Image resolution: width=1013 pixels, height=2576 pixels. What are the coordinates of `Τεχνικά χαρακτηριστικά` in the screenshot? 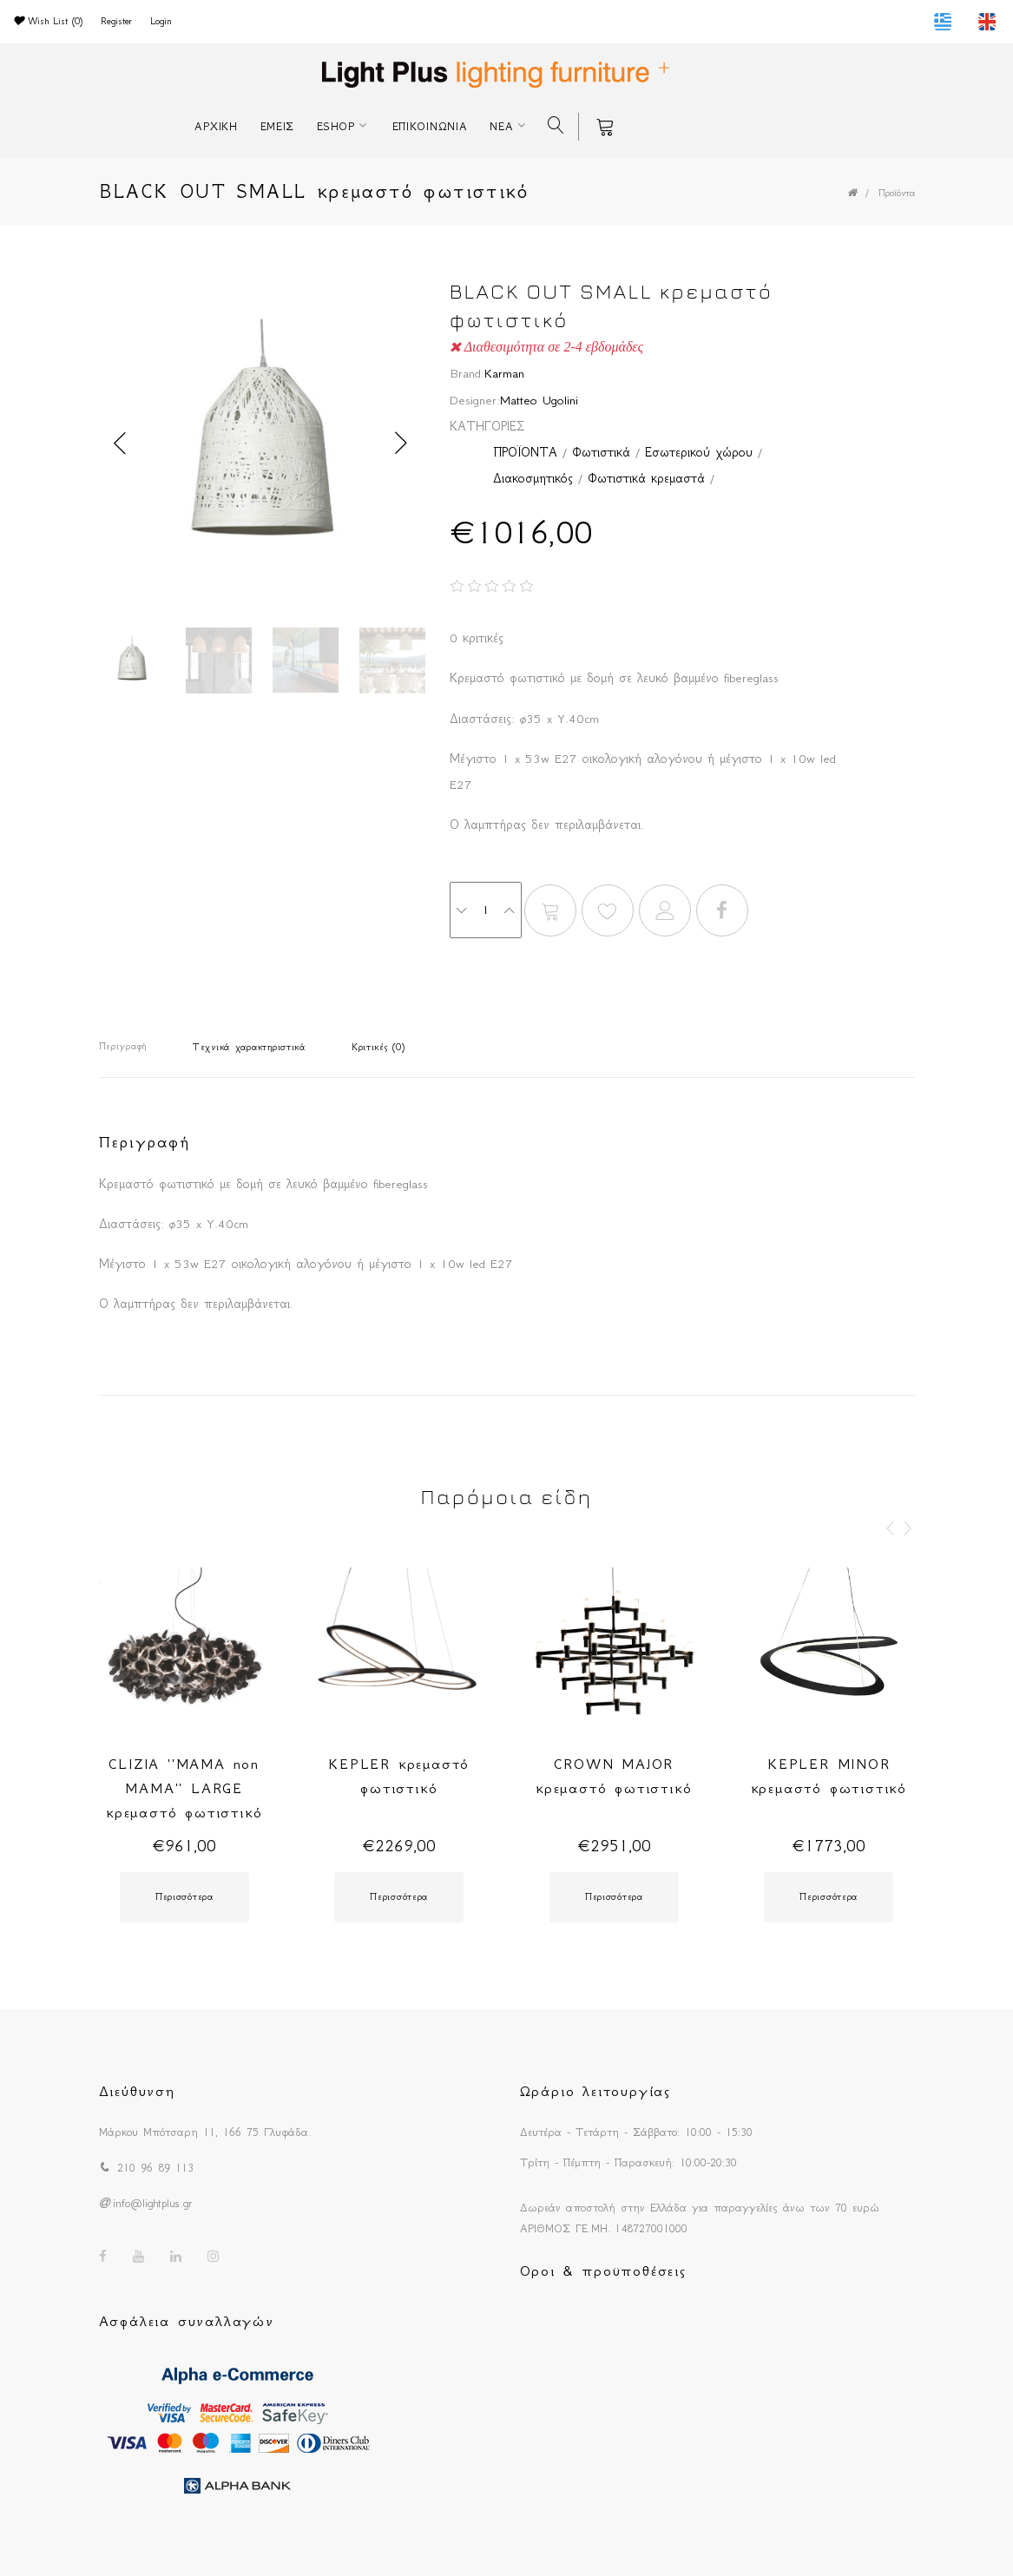 It's located at (249, 1047).